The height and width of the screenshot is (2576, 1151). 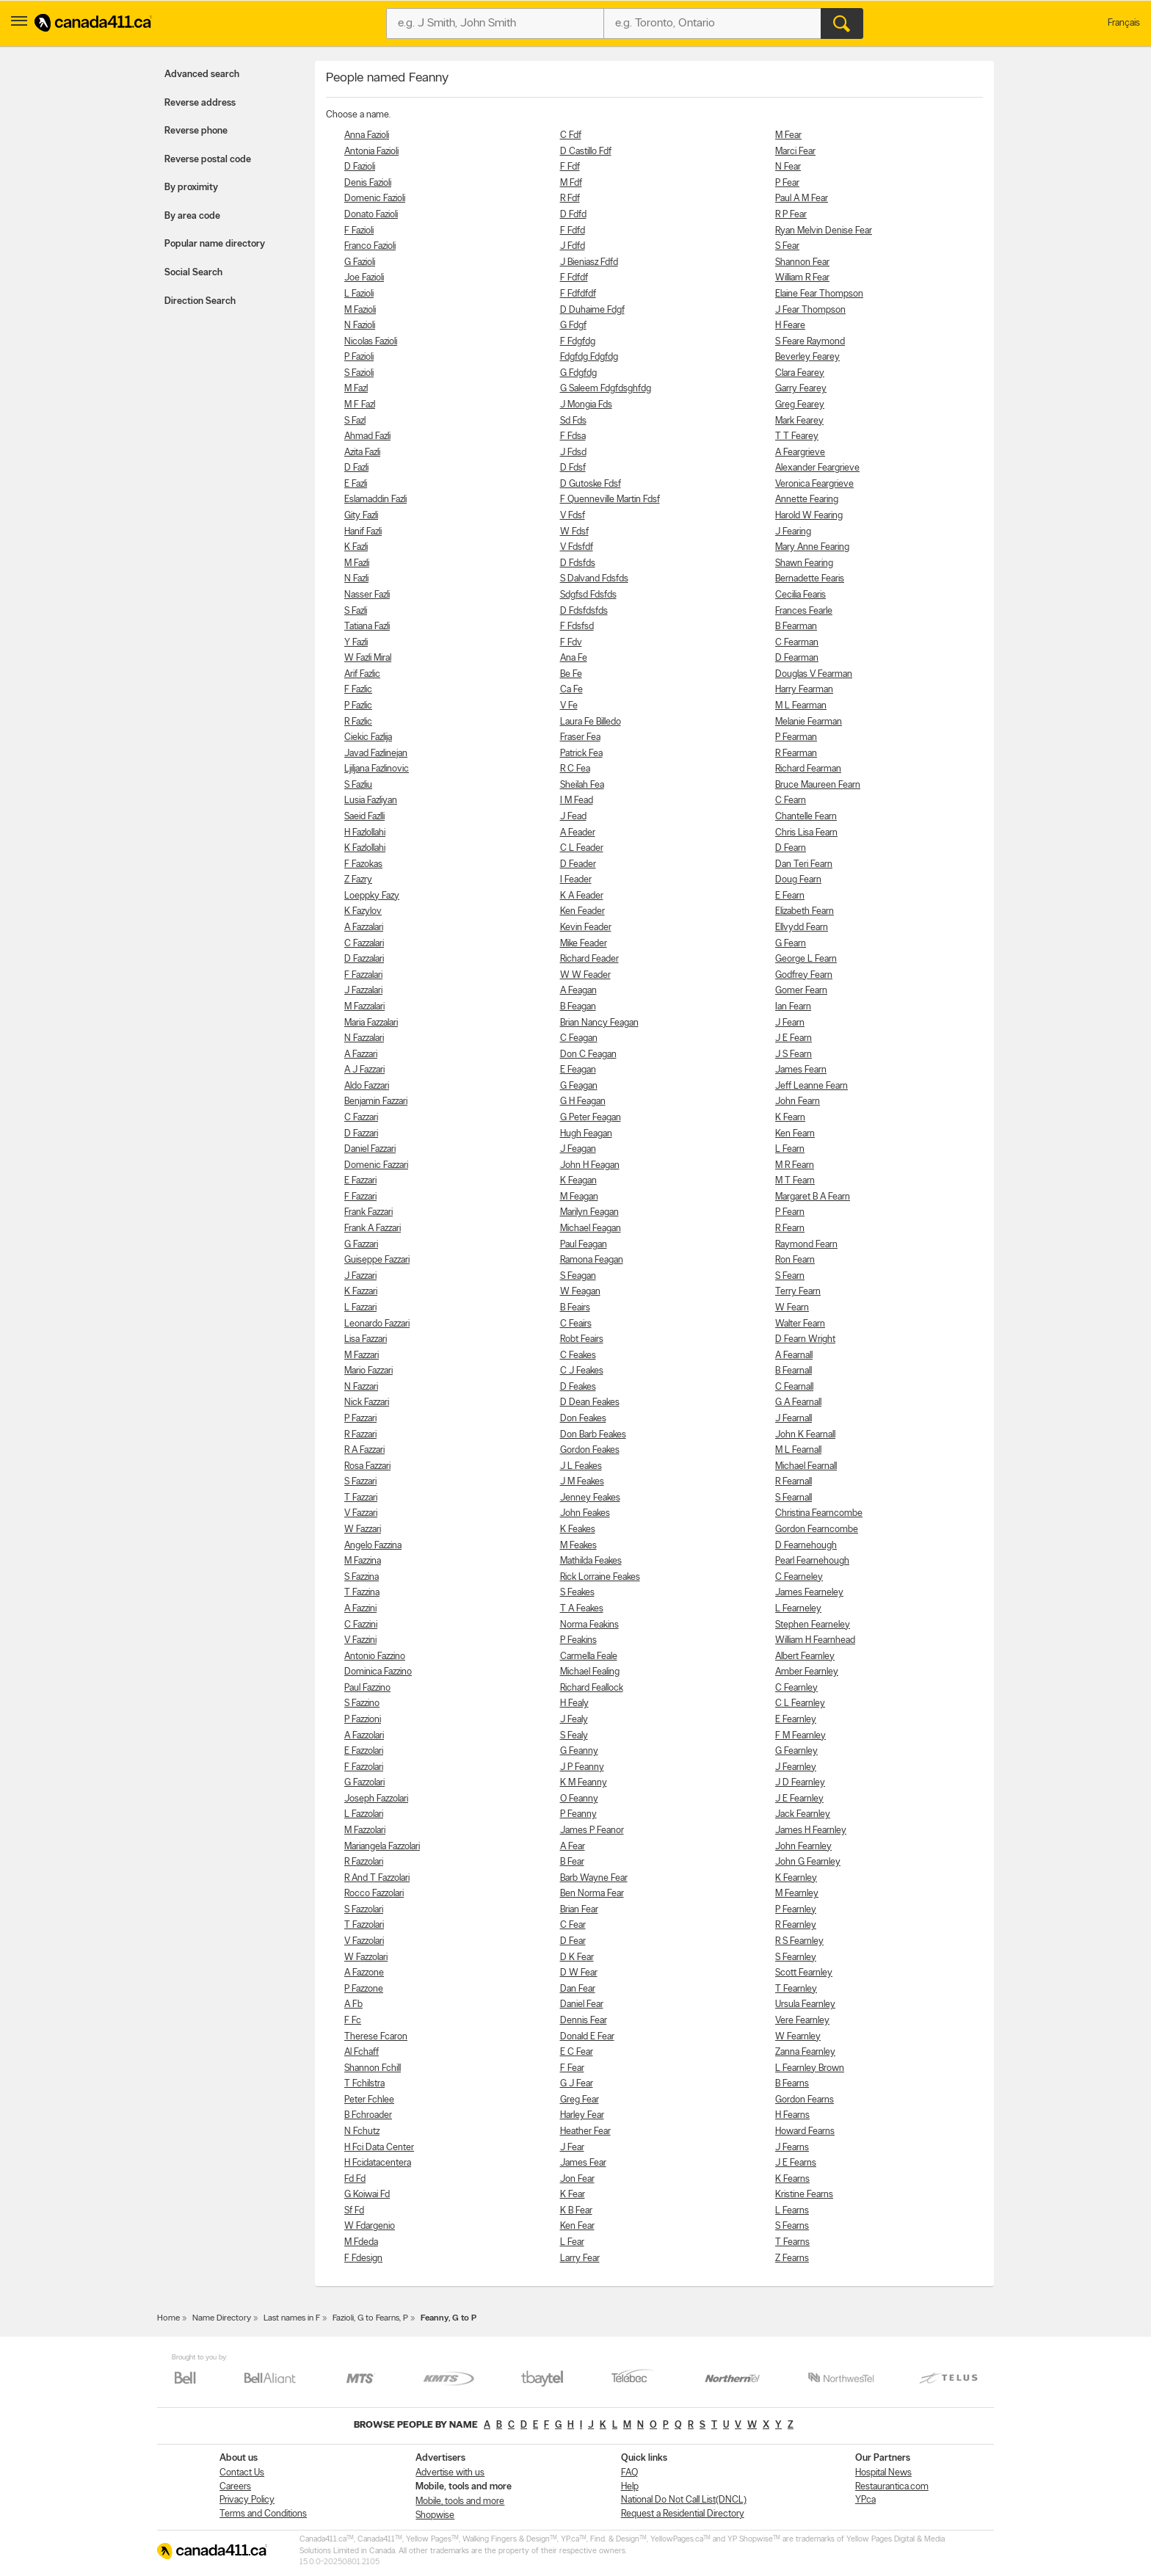 What do you see at coordinates (792, 2179) in the screenshot?
I see `K Fearns` at bounding box center [792, 2179].